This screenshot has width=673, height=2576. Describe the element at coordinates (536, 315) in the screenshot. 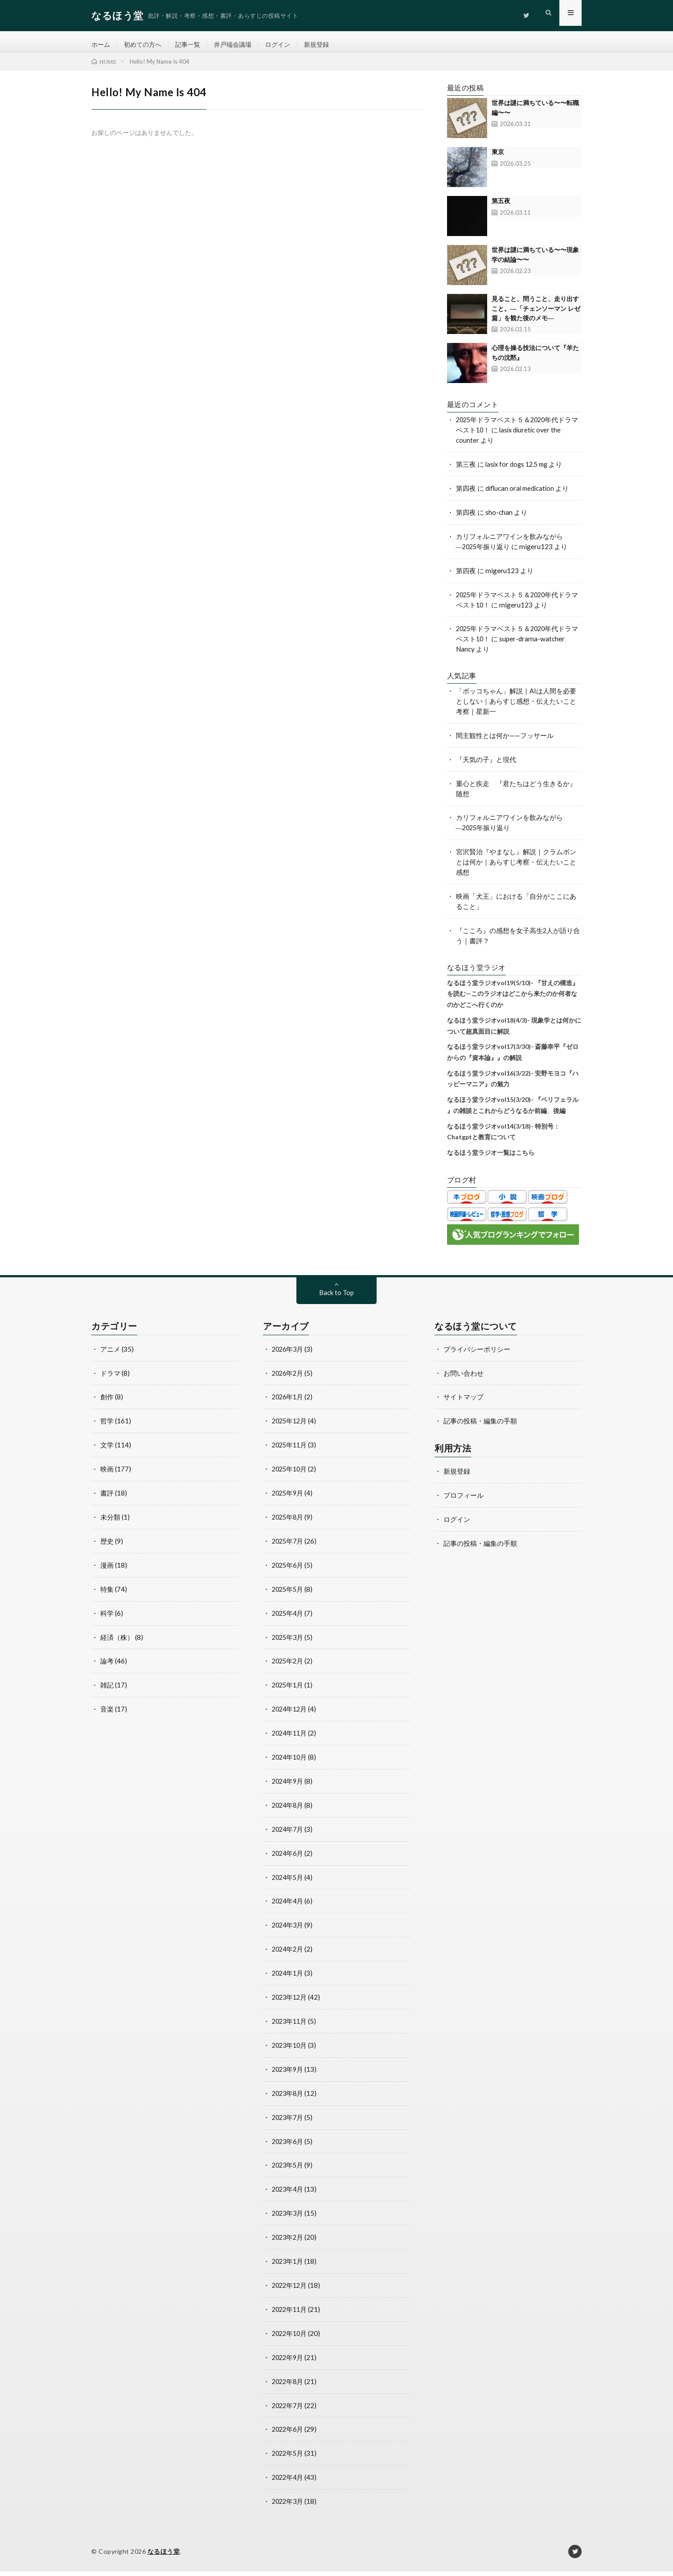

I see `見ること、問うこと、走り出すこと。―「チェンソーマン レゼ篇」を観た後のメモ―` at that location.